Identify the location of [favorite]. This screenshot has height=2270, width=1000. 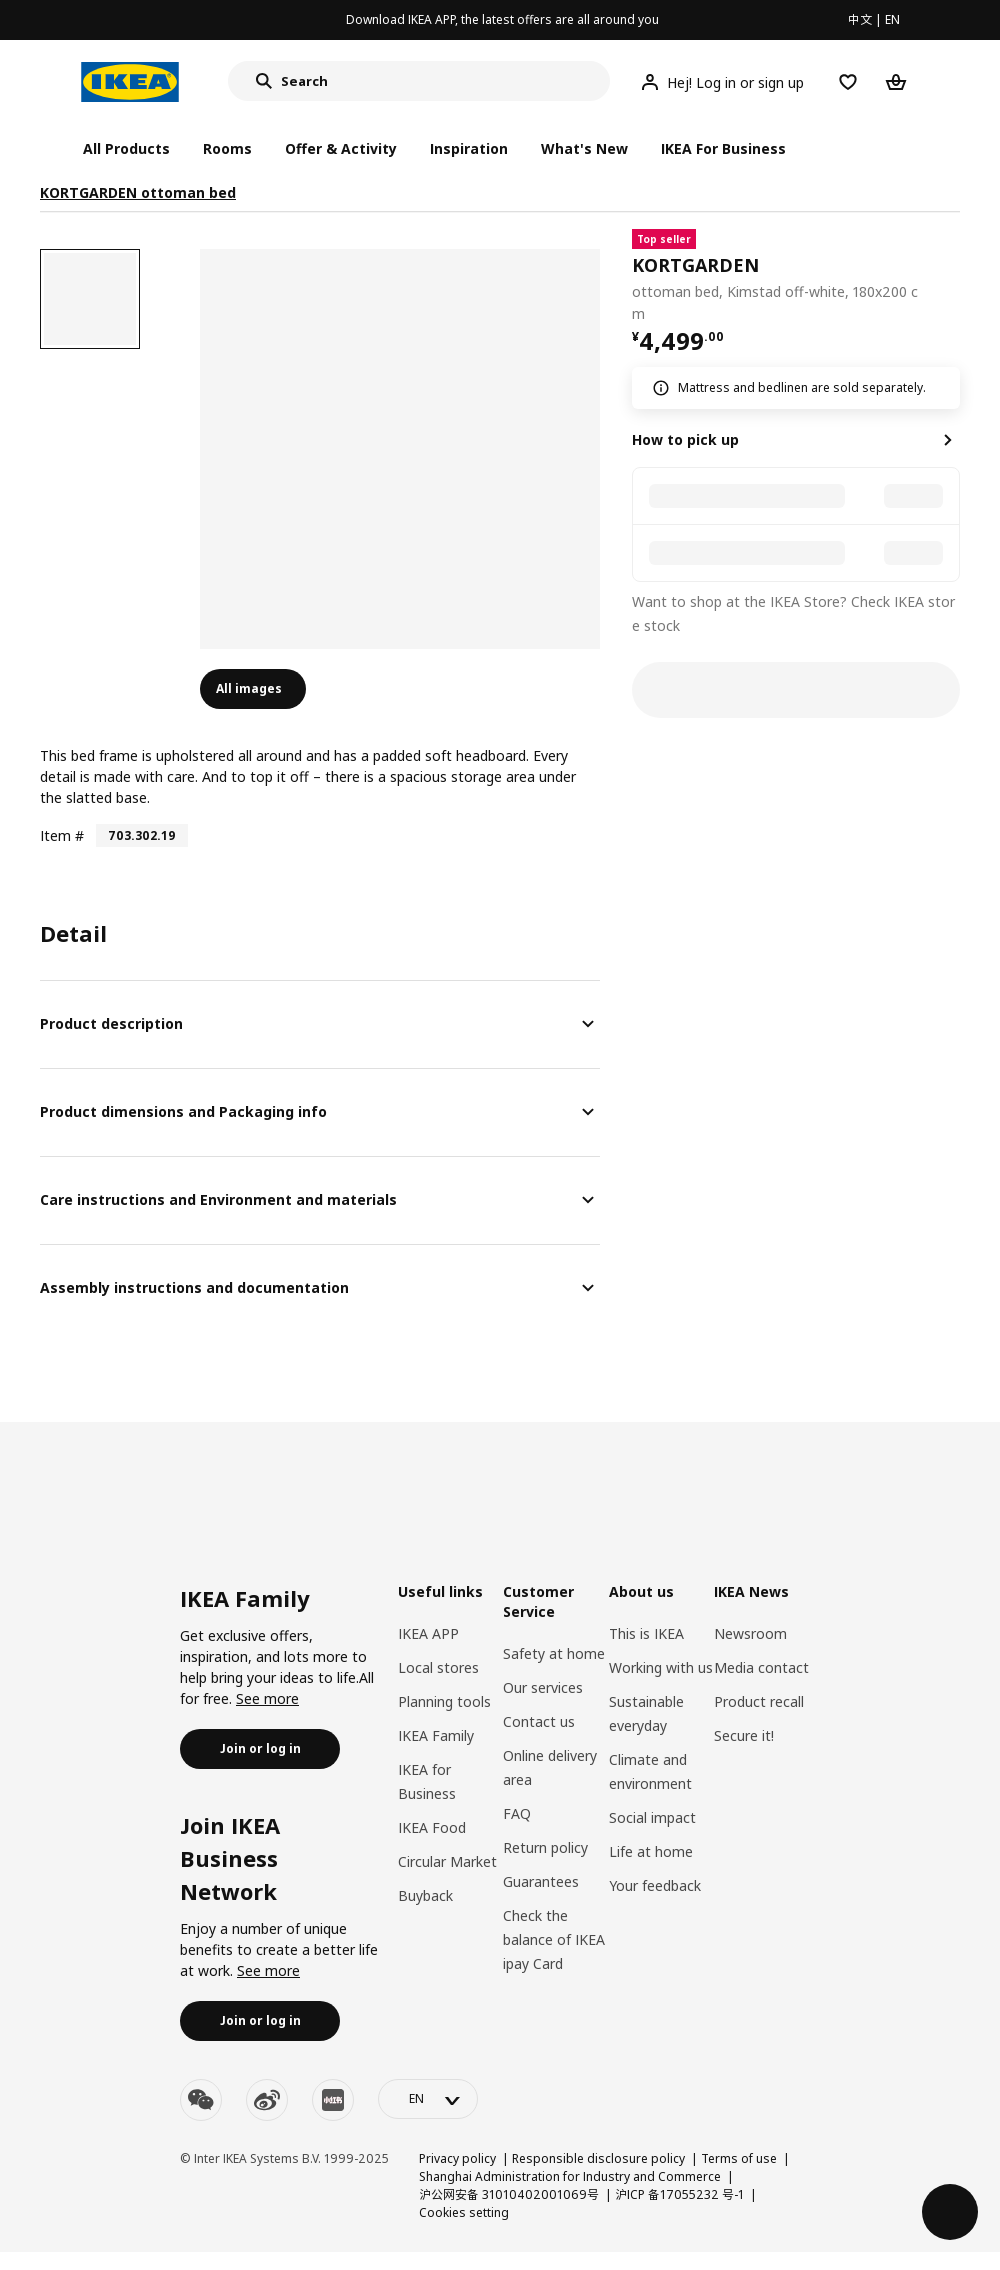
(952, 277).